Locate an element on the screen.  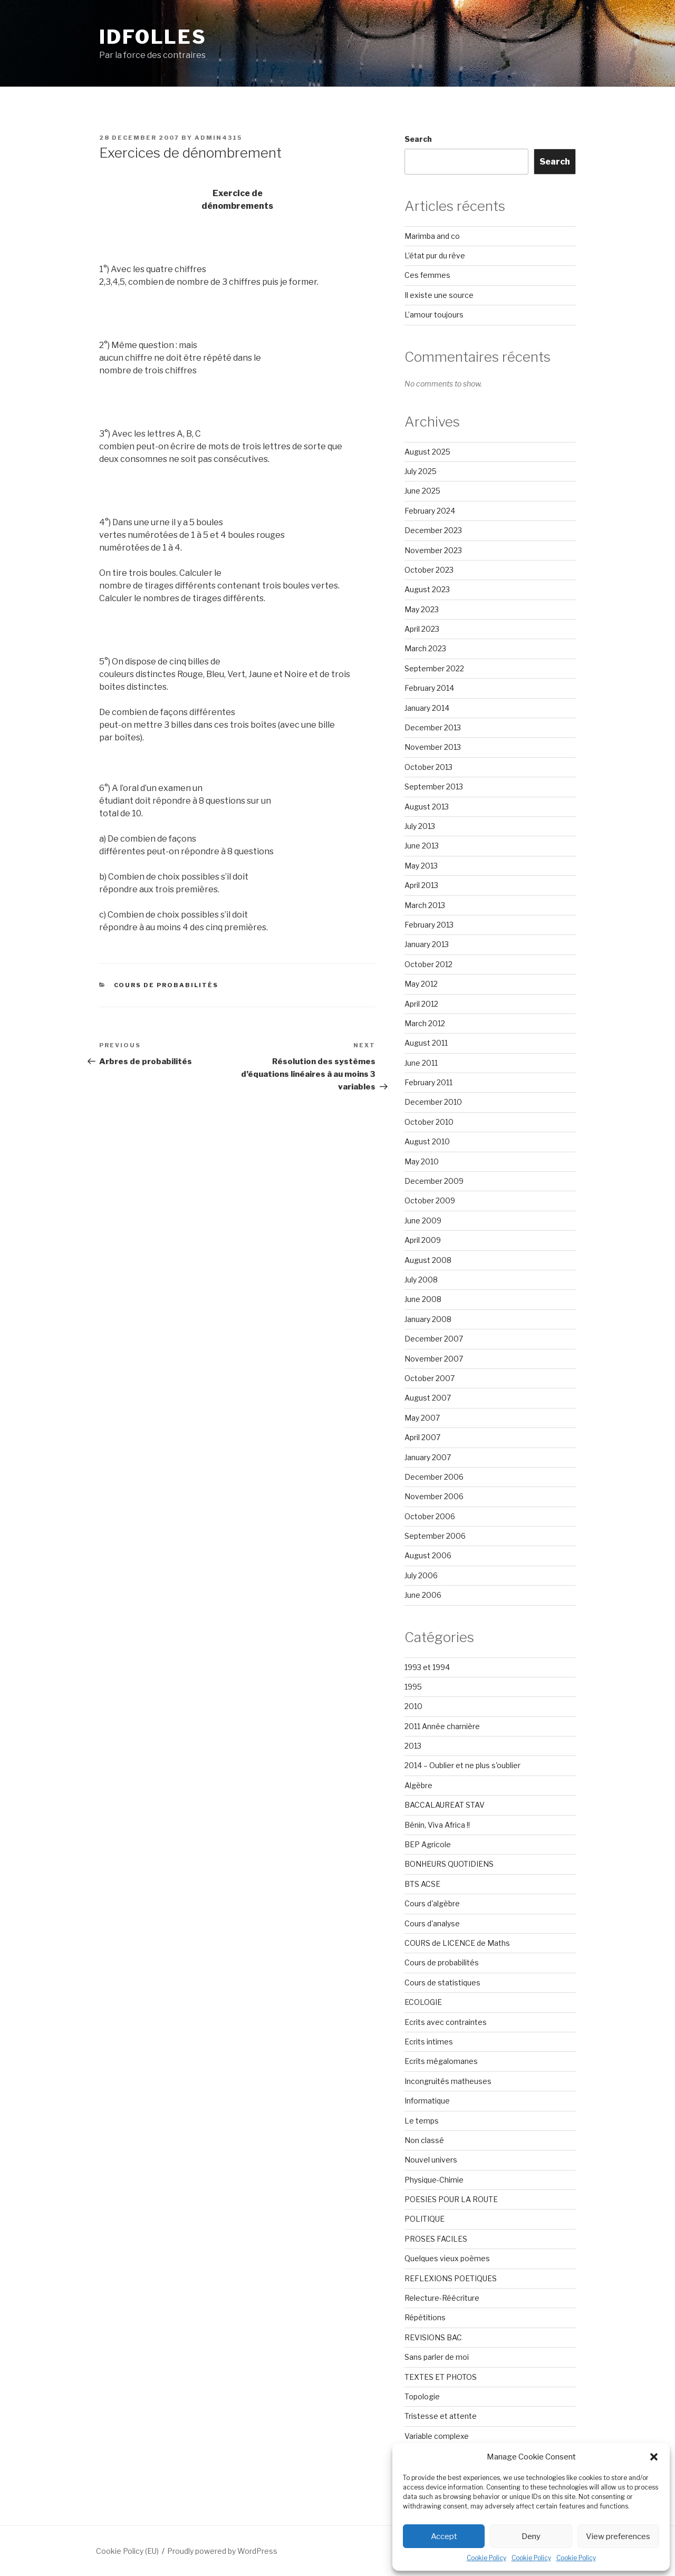
August 2013 is located at coordinates (426, 806).